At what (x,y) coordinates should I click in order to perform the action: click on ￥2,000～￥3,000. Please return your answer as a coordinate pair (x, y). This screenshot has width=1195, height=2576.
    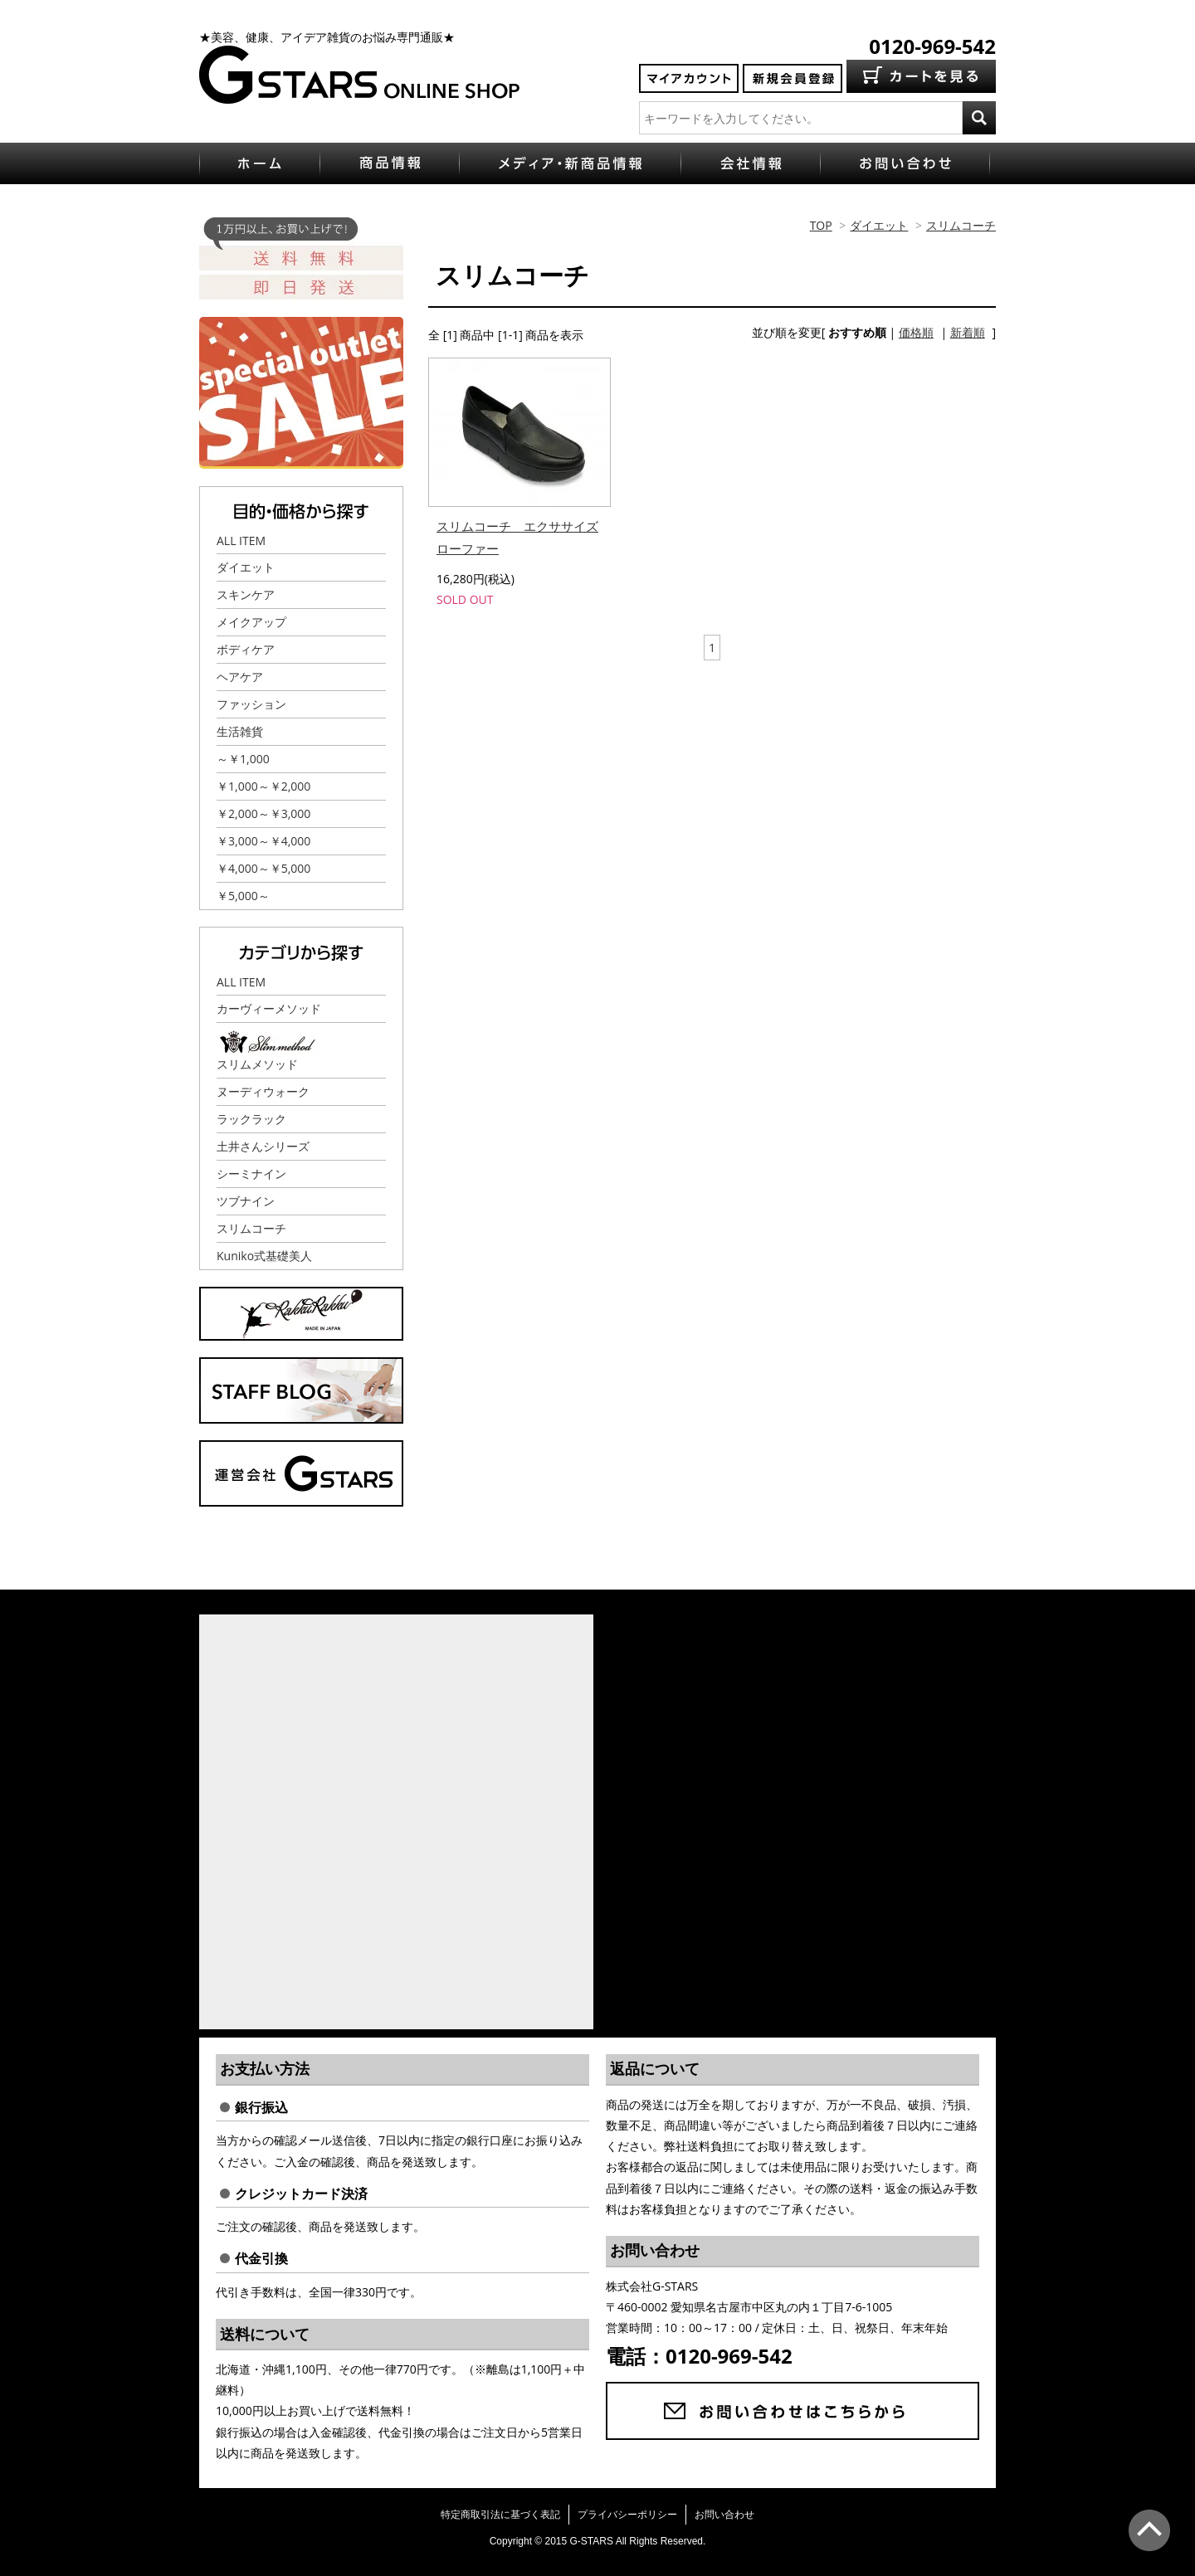
    Looking at the image, I should click on (263, 813).